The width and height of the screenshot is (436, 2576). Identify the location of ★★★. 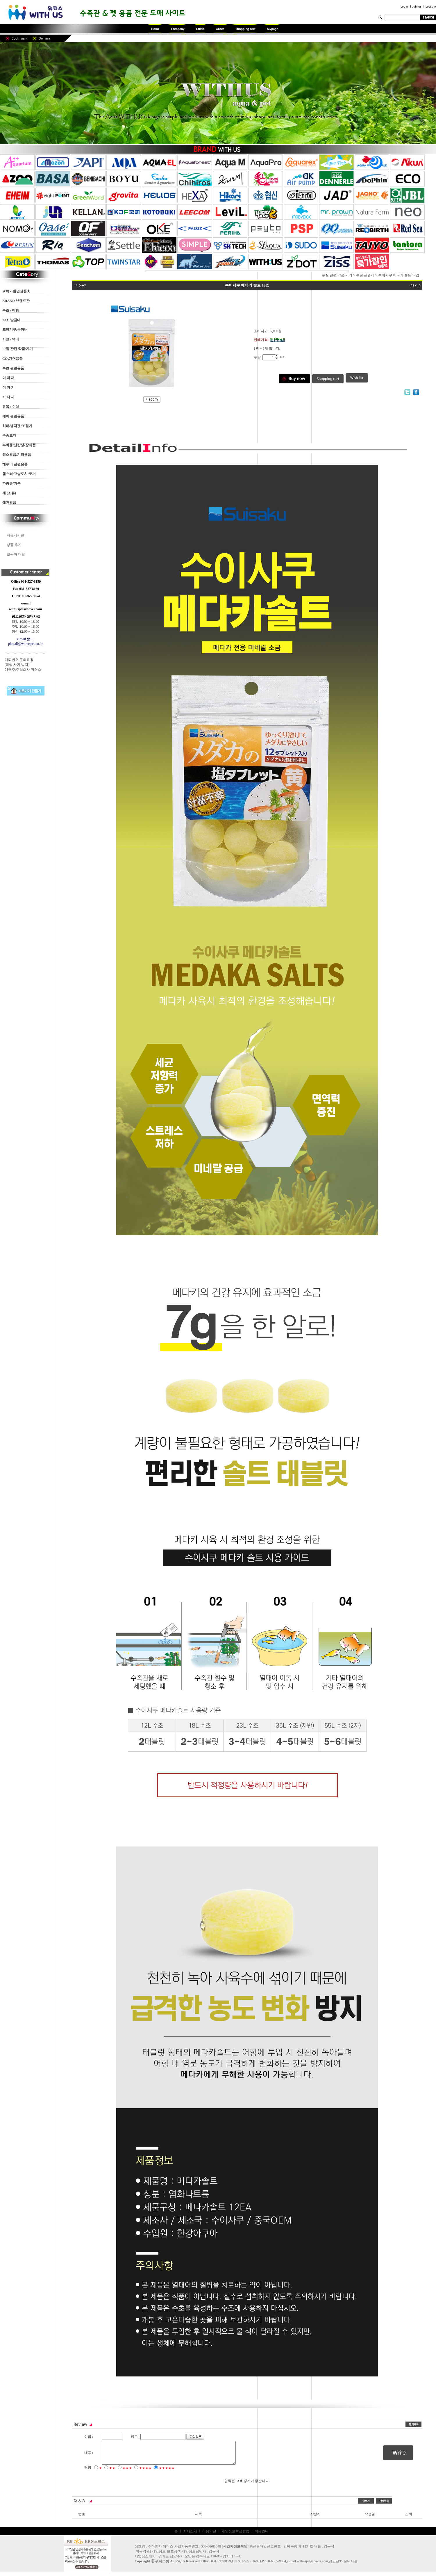
(127, 2472).